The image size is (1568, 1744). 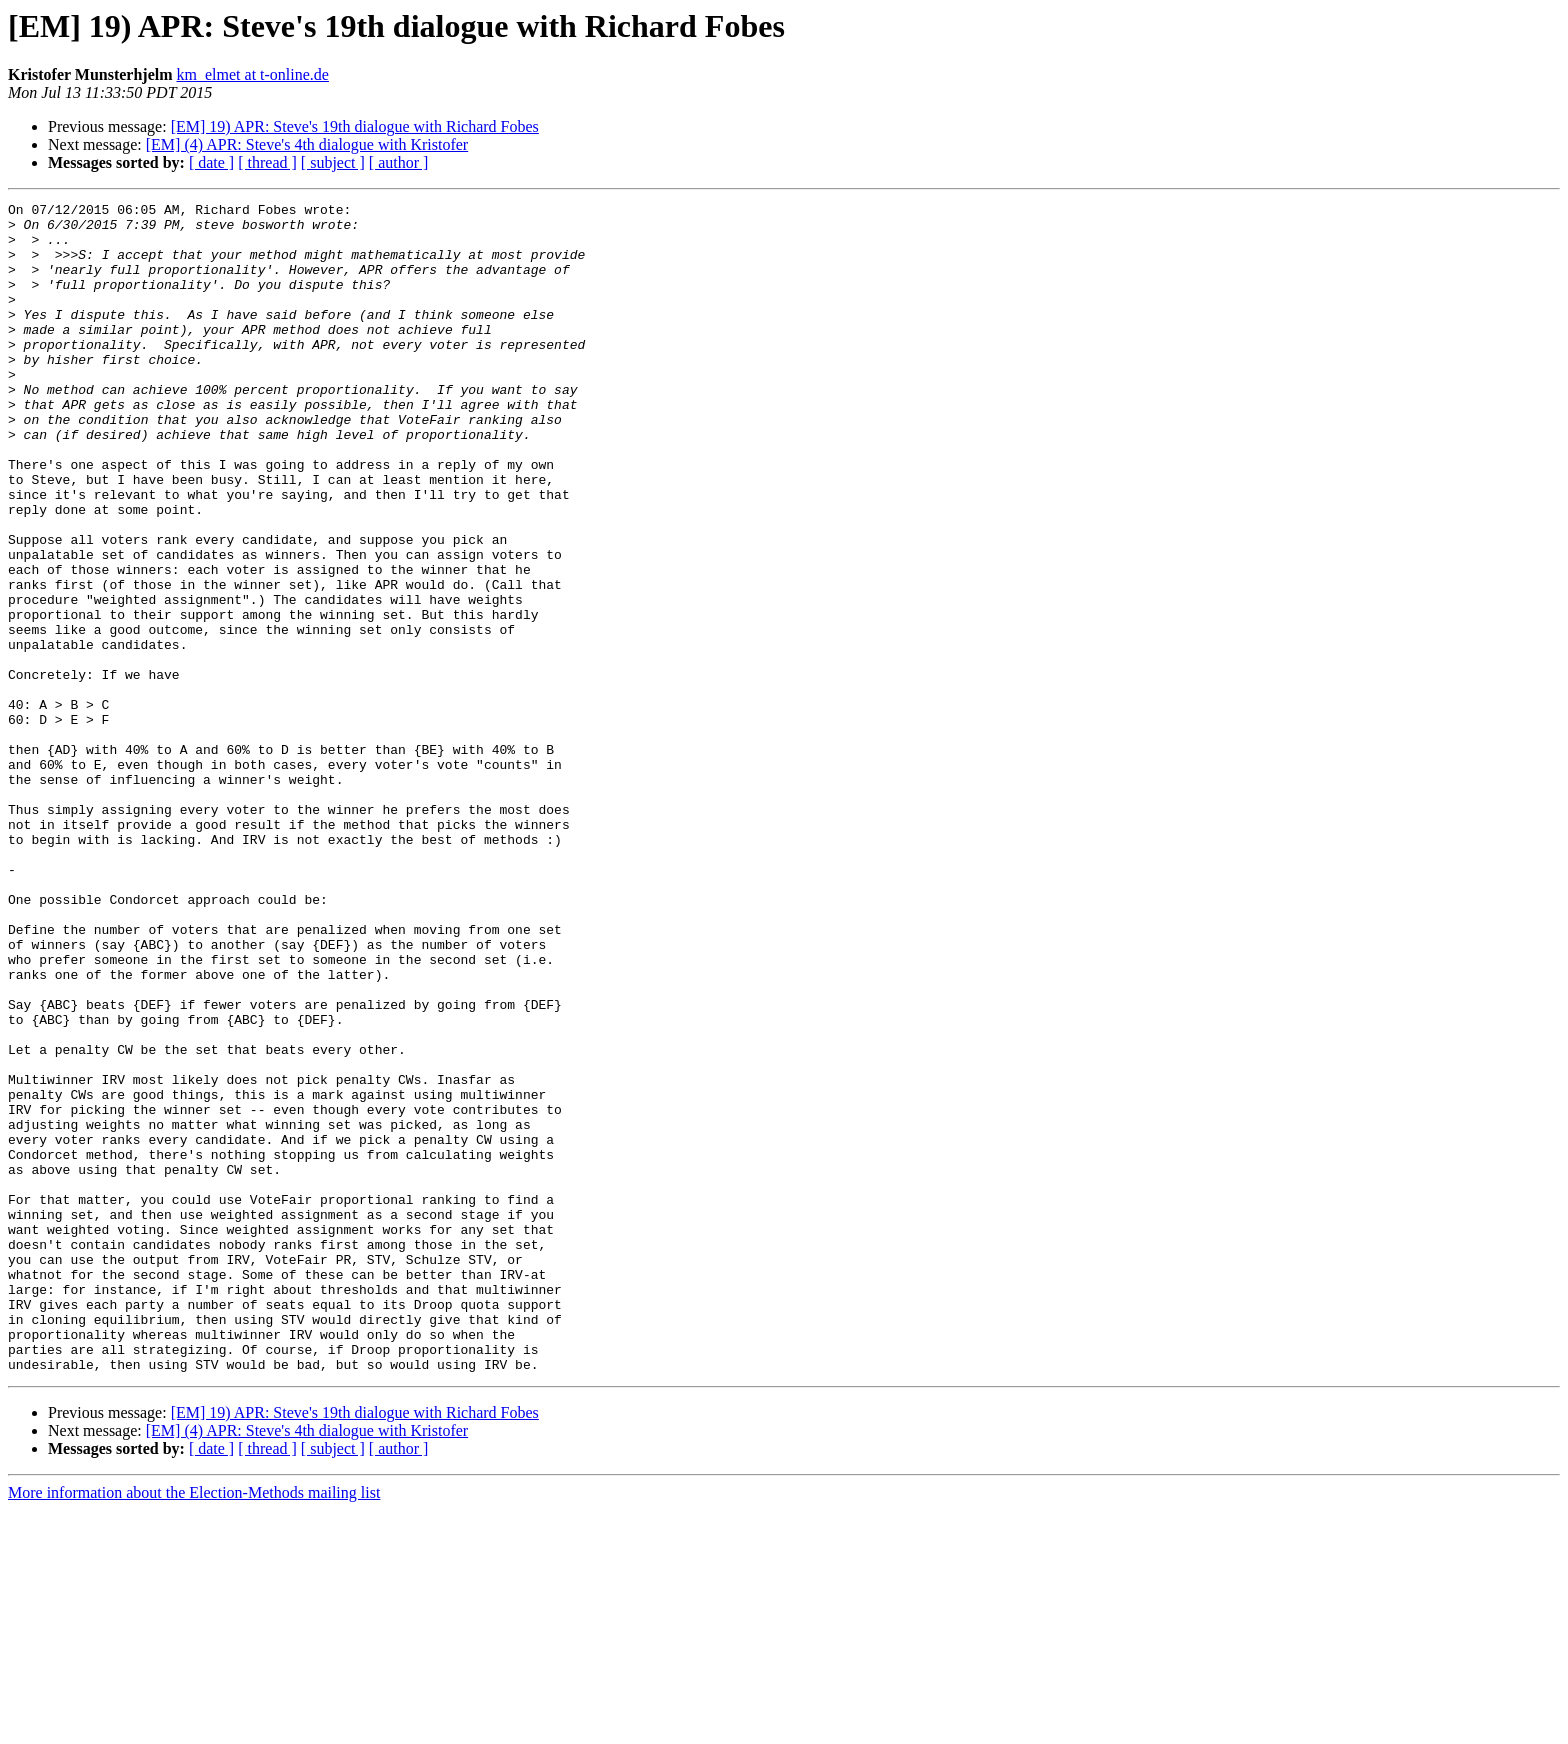 What do you see at coordinates (253, 74) in the screenshot?
I see `km_elmet at t-online.de` at bounding box center [253, 74].